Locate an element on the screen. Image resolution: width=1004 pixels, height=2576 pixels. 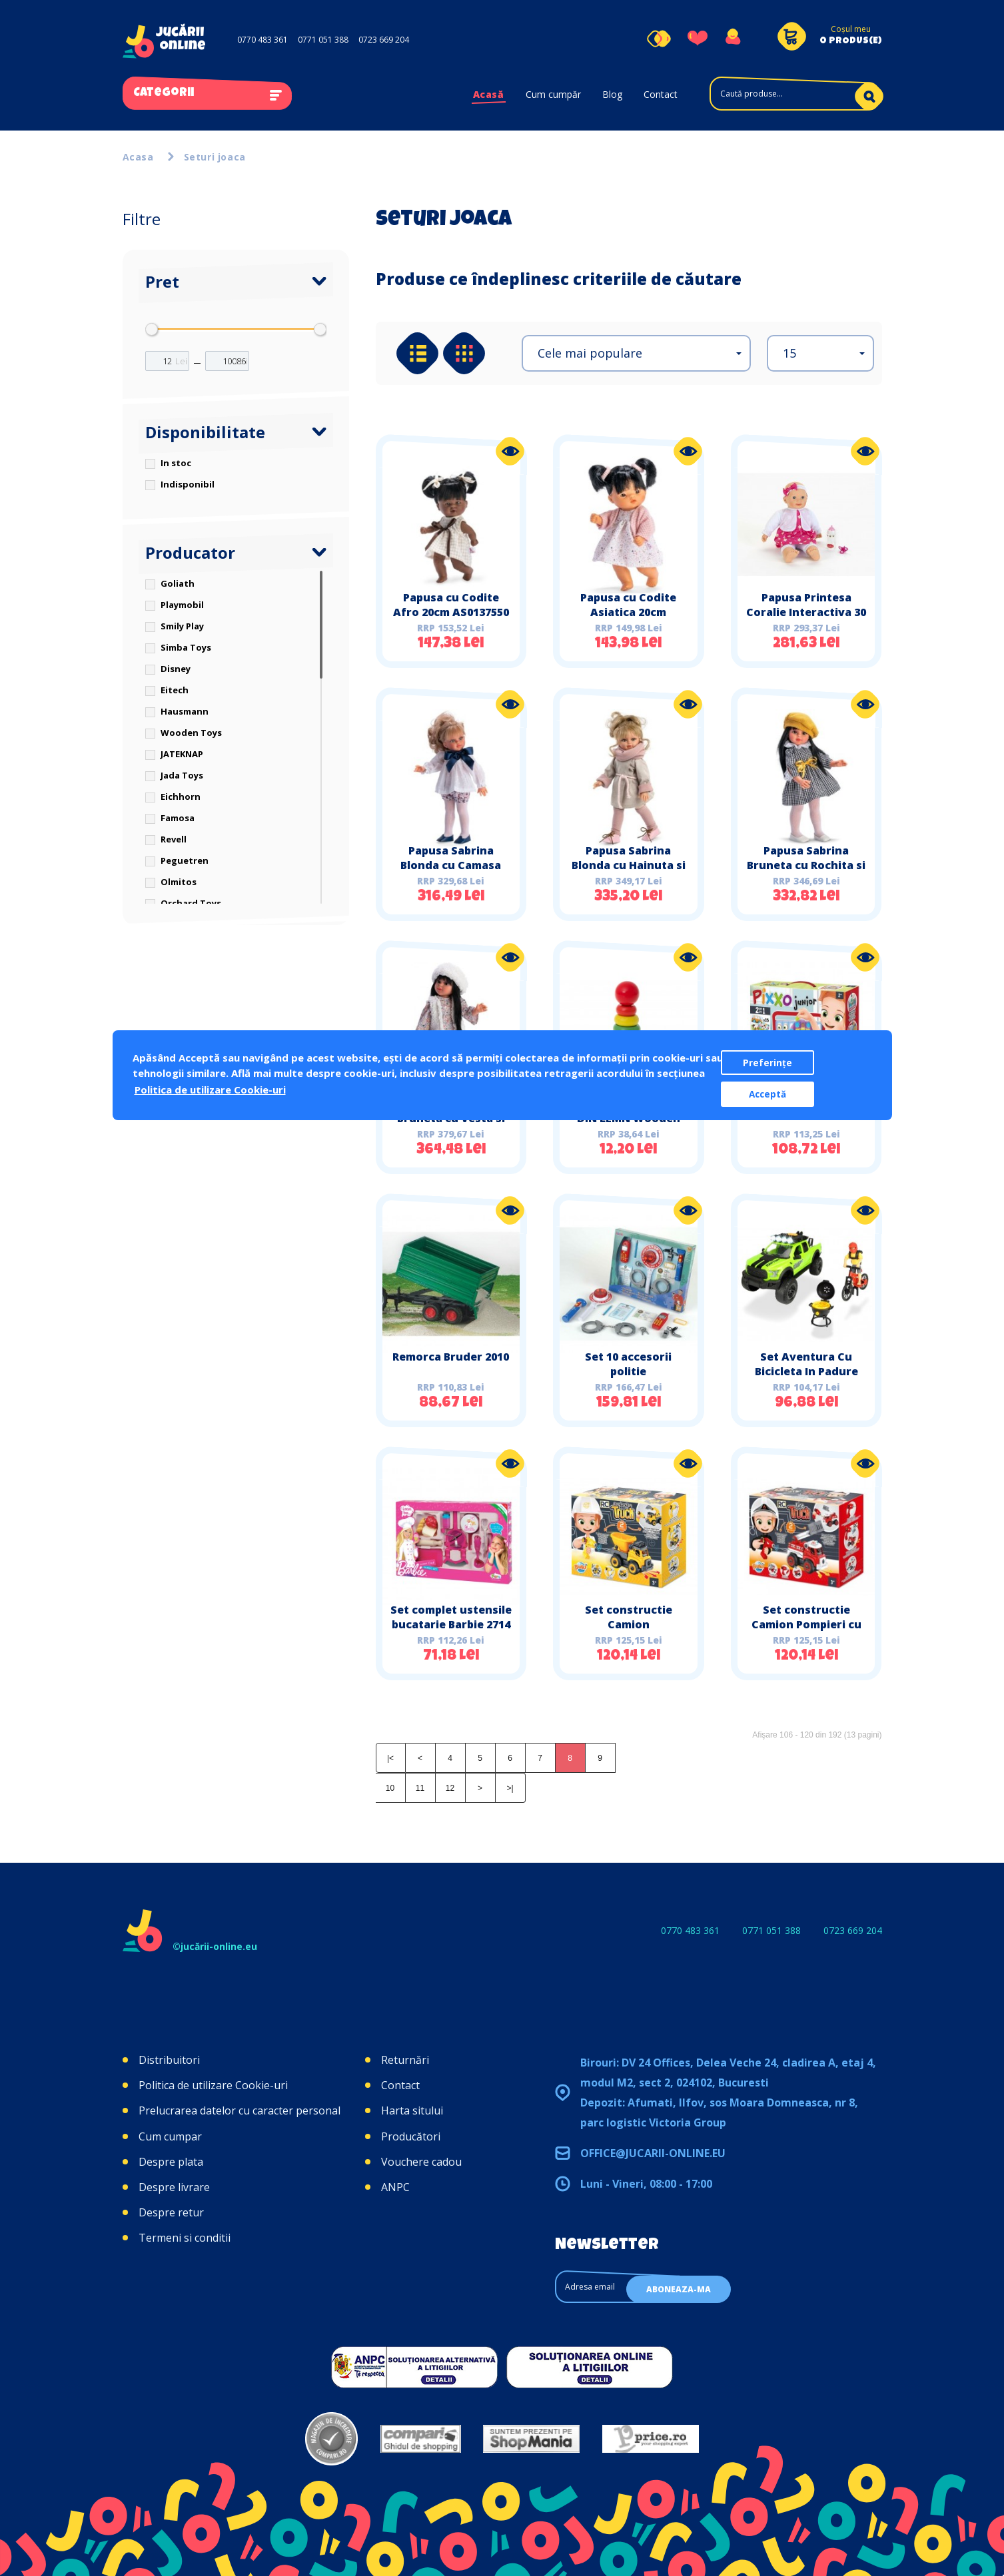
0771 051 388 is located at coordinates (323, 39).